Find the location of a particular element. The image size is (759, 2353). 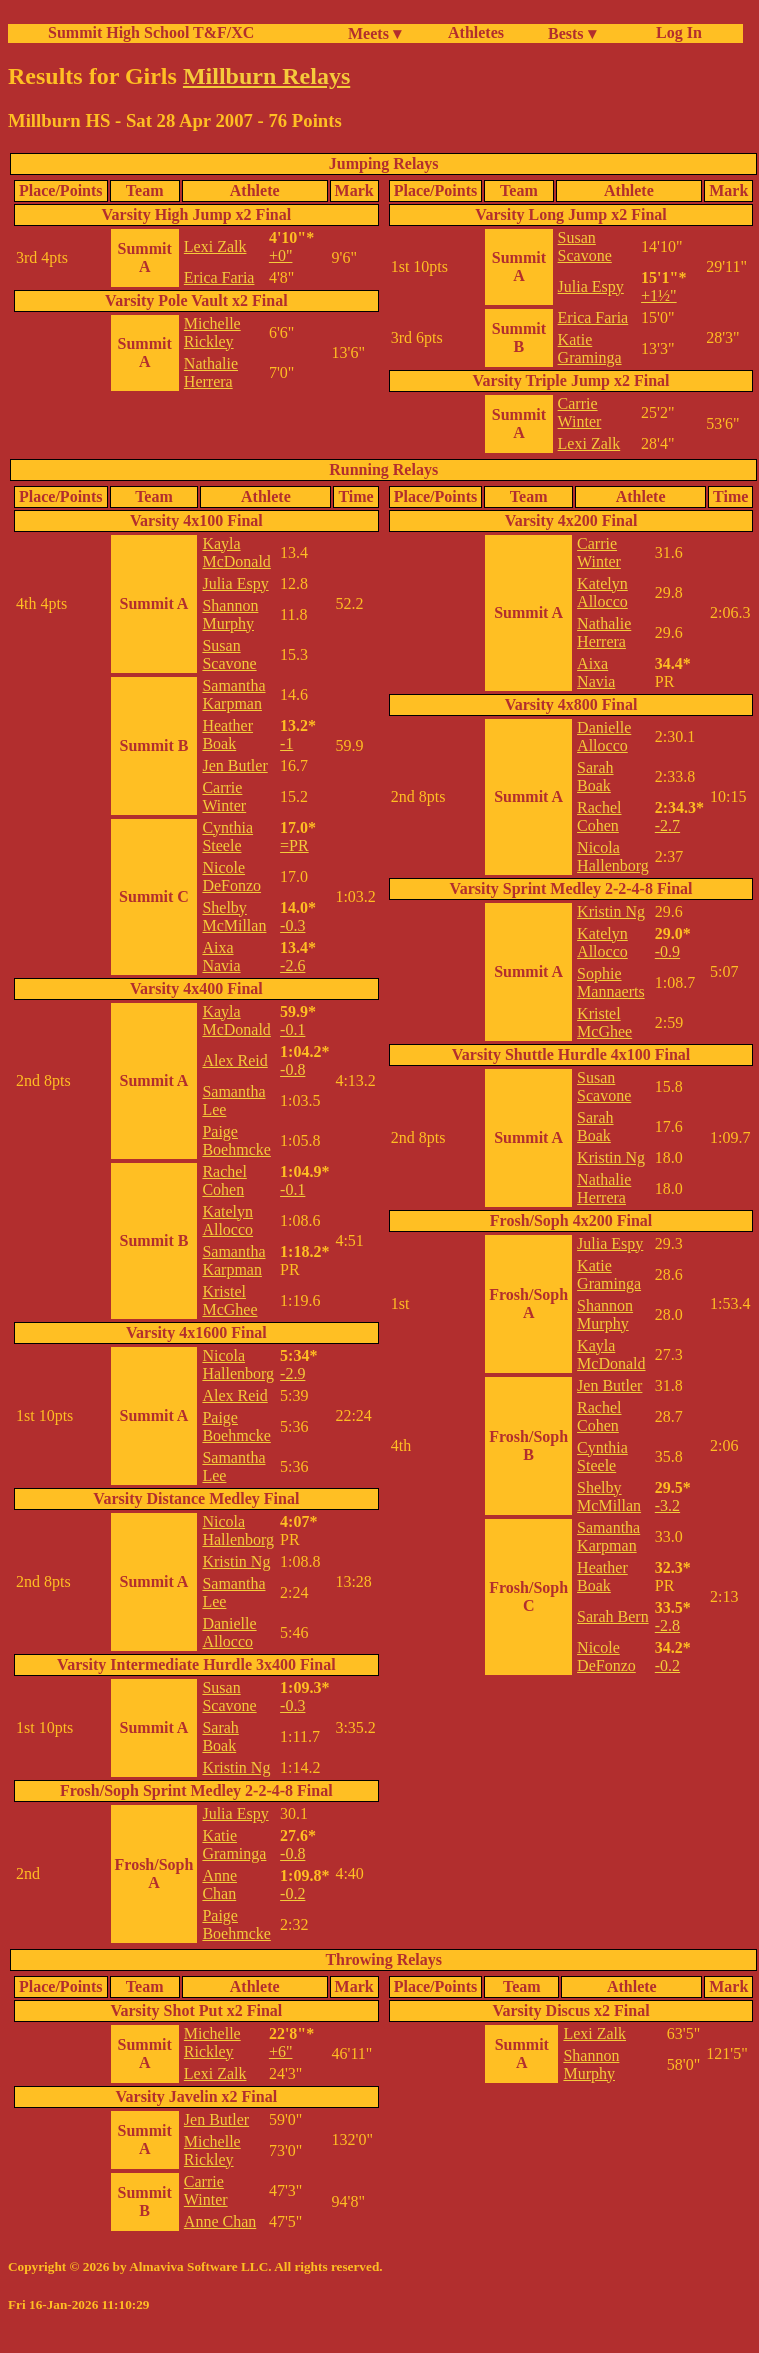

Katie Graminga is located at coordinates (590, 348).